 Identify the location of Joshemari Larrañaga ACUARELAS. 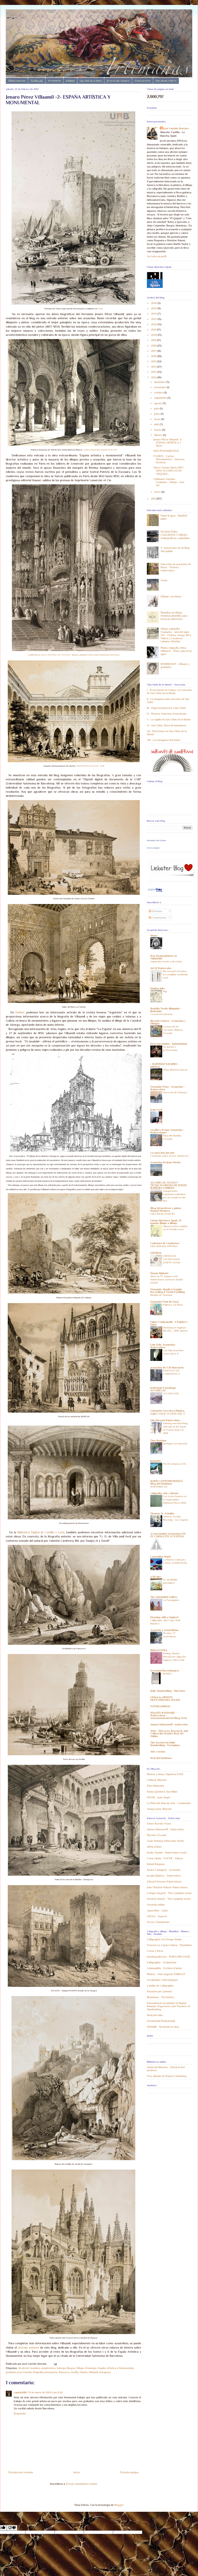
(163, 1389).